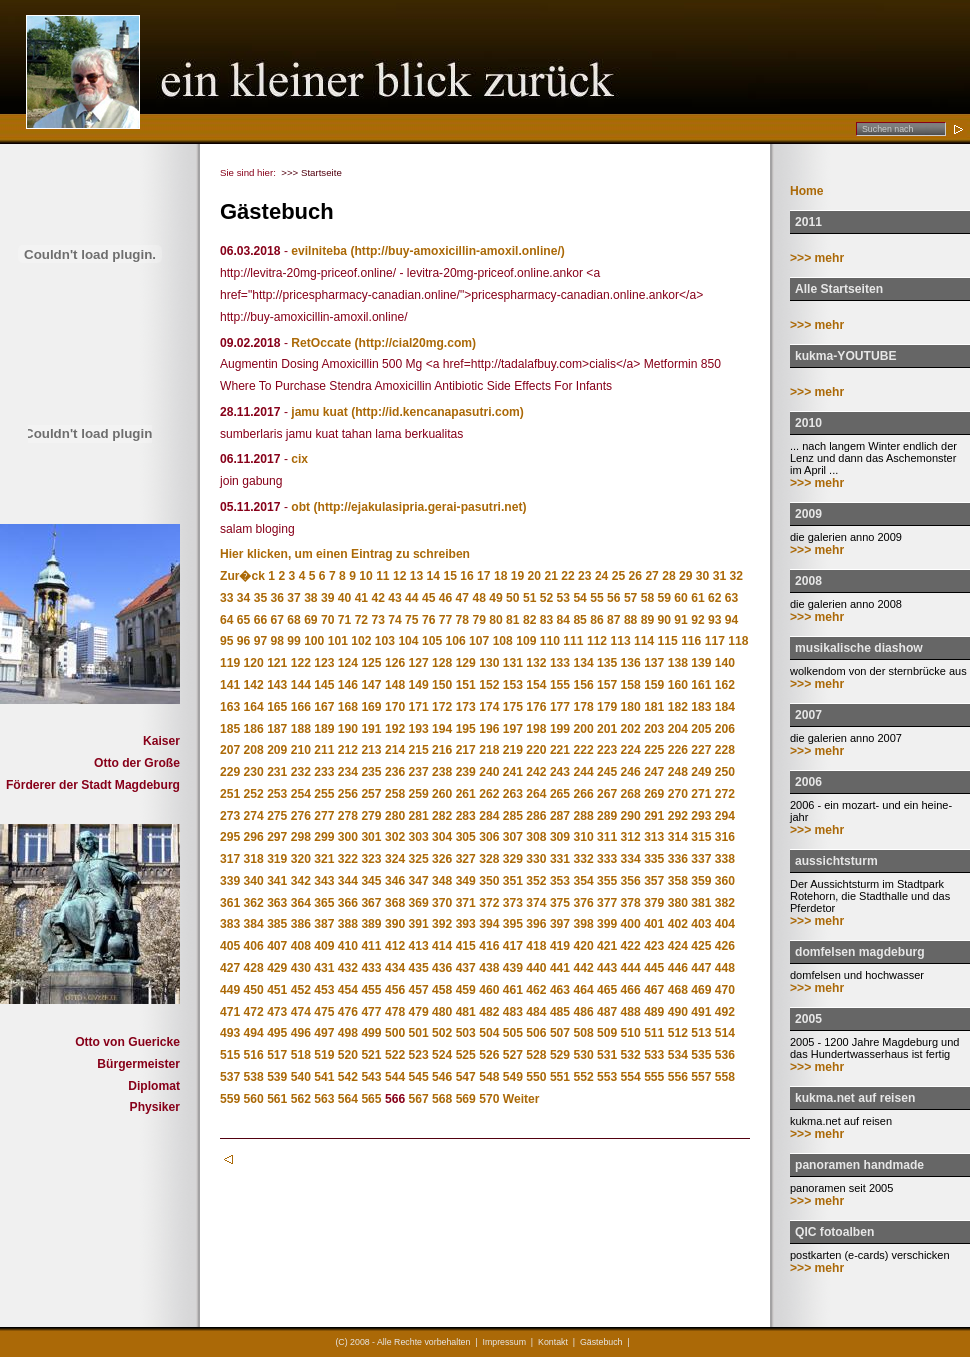 This screenshot has width=970, height=1357. I want to click on 505, so click(513, 1033).